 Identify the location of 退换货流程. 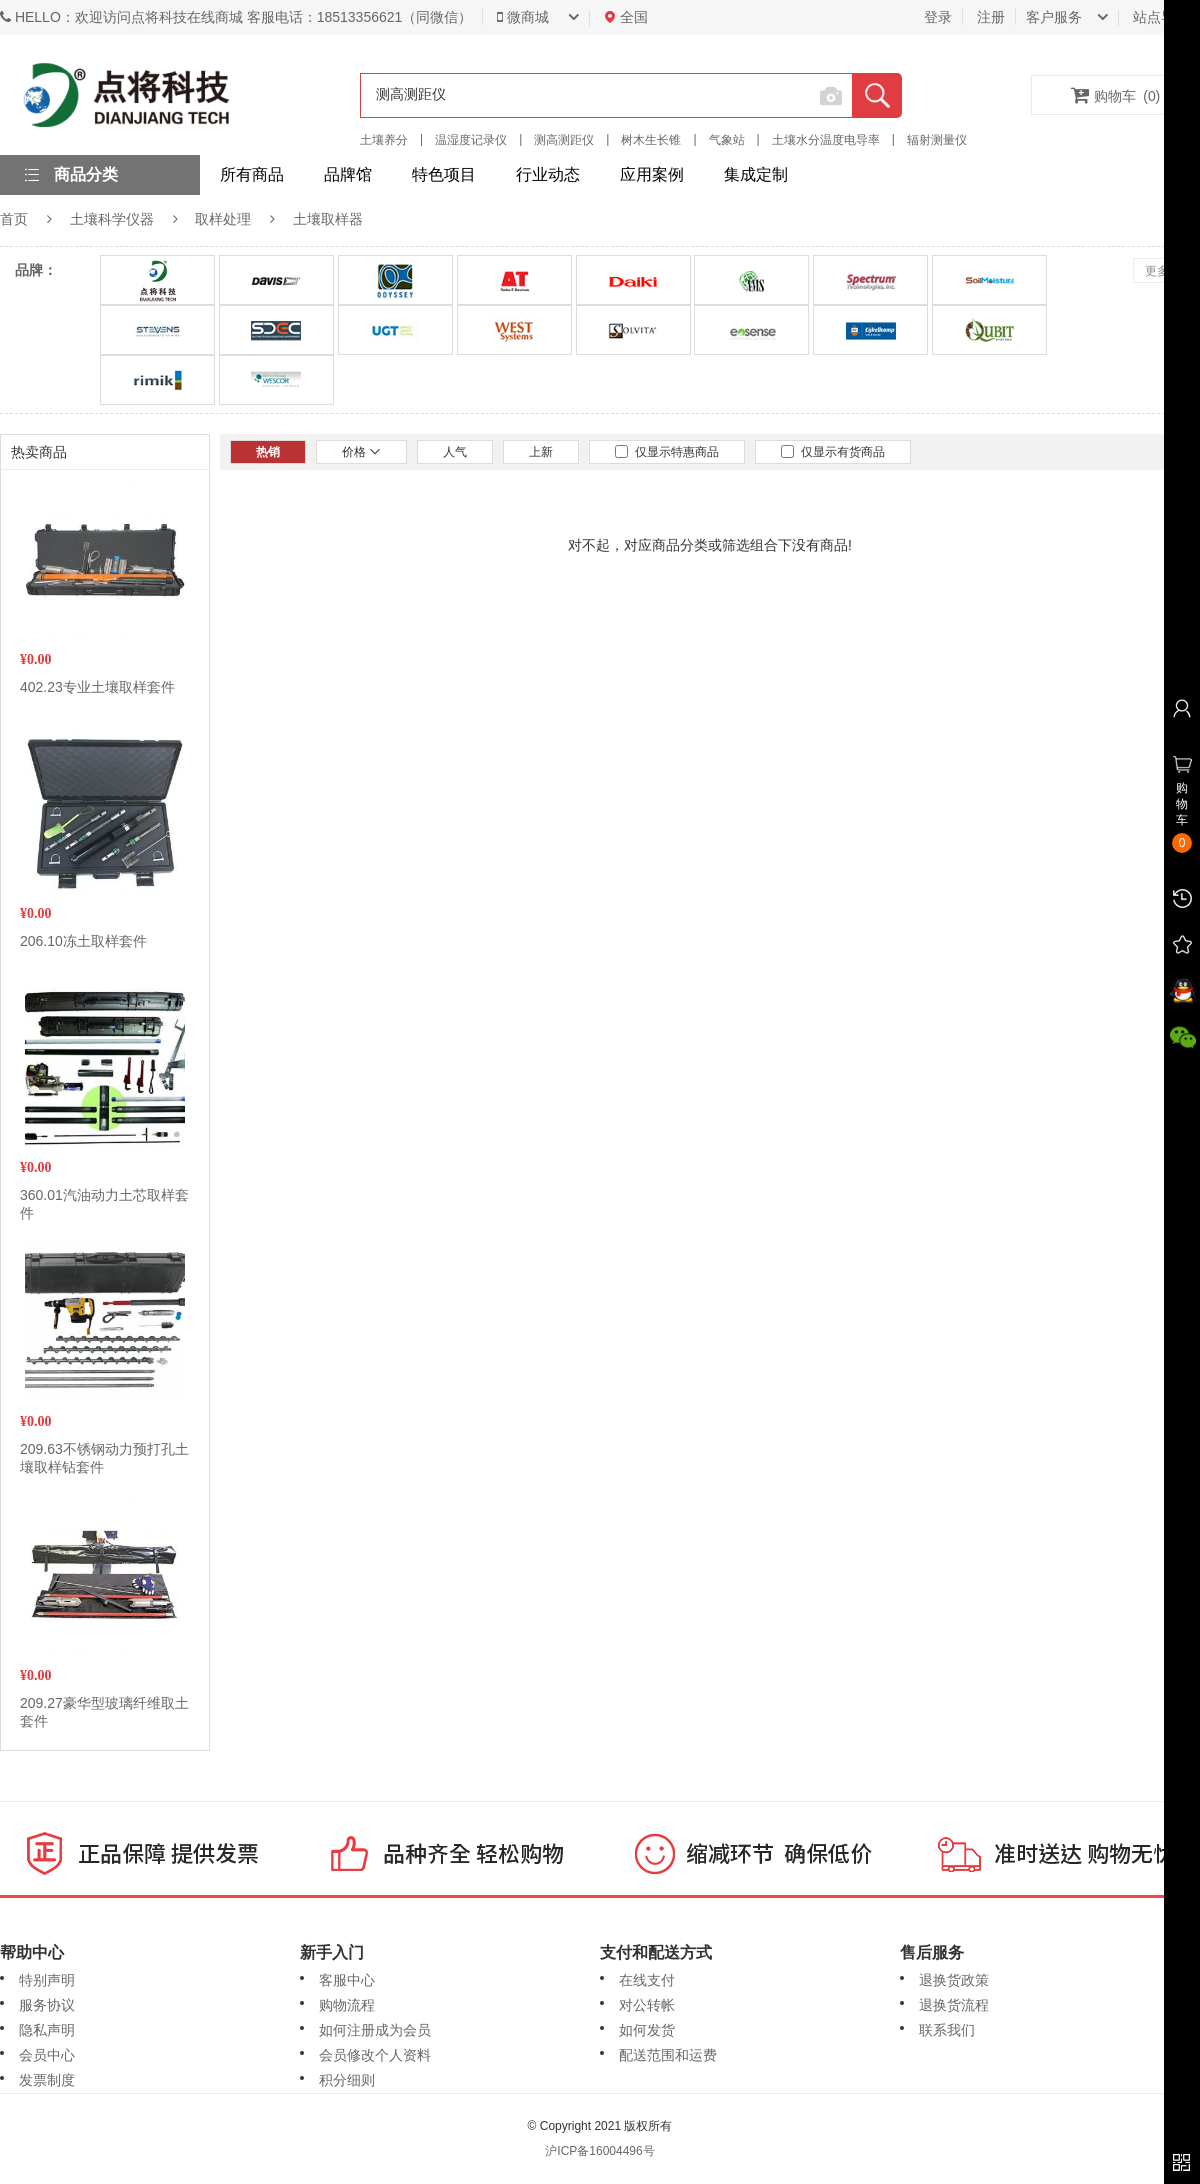
(954, 2005).